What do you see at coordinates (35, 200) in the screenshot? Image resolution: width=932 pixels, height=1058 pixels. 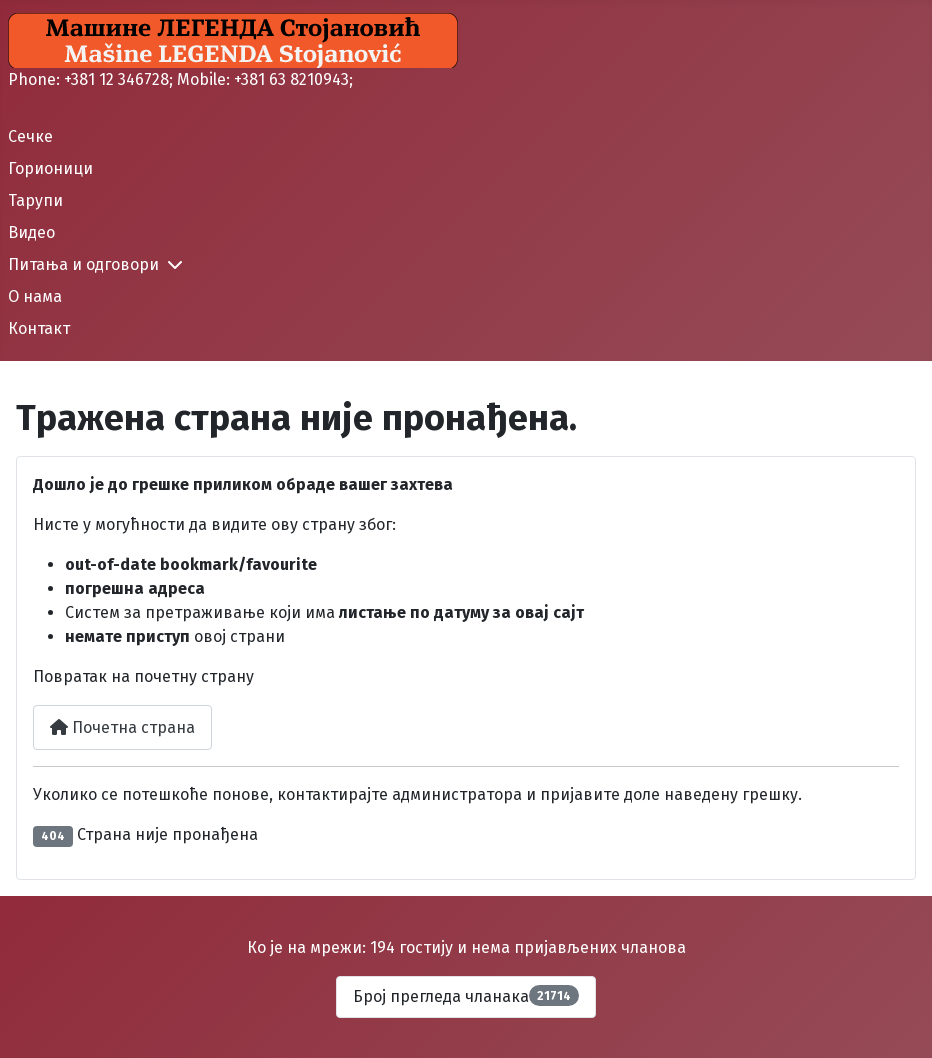 I see `Тарупи` at bounding box center [35, 200].